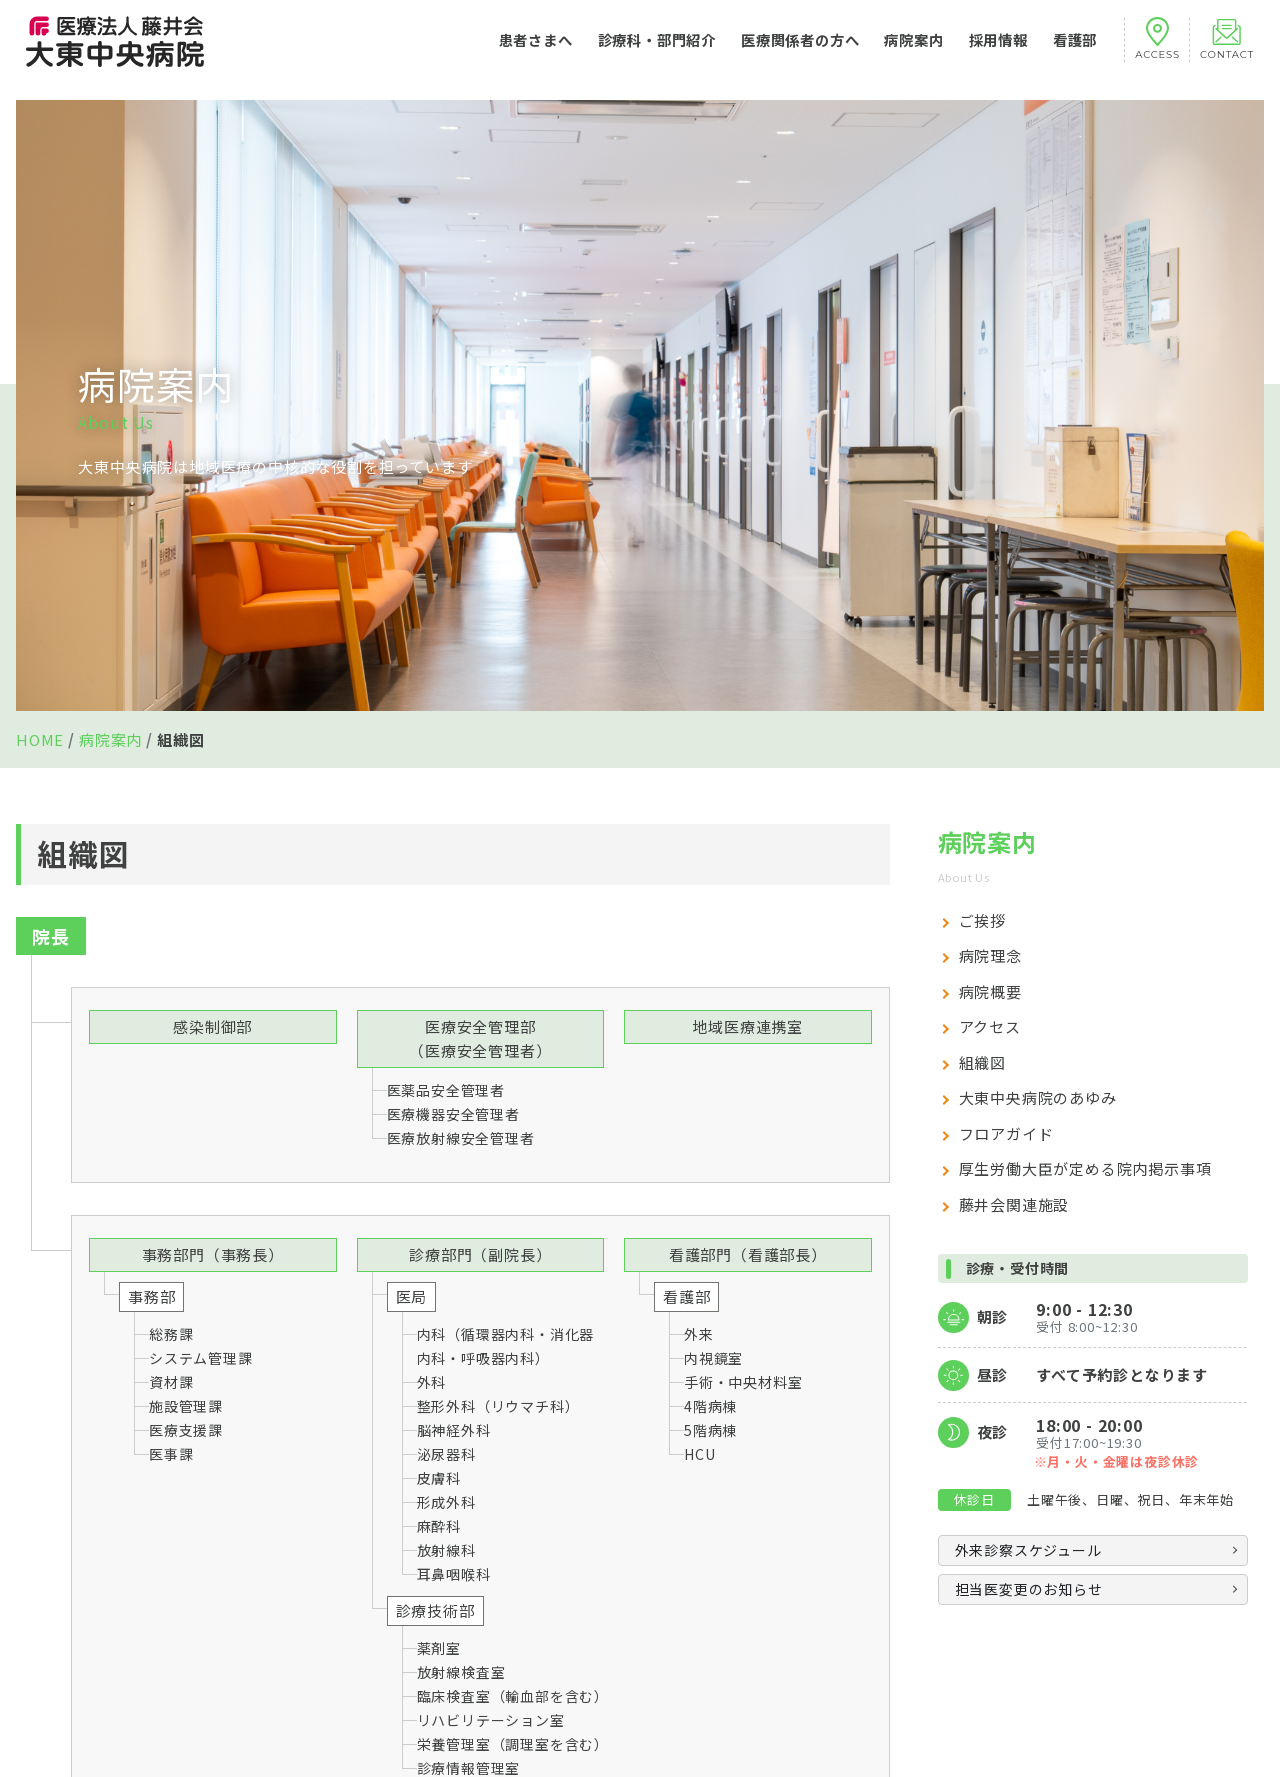  Describe the element at coordinates (536, 49) in the screenshot. I see `患者さまへ` at that location.